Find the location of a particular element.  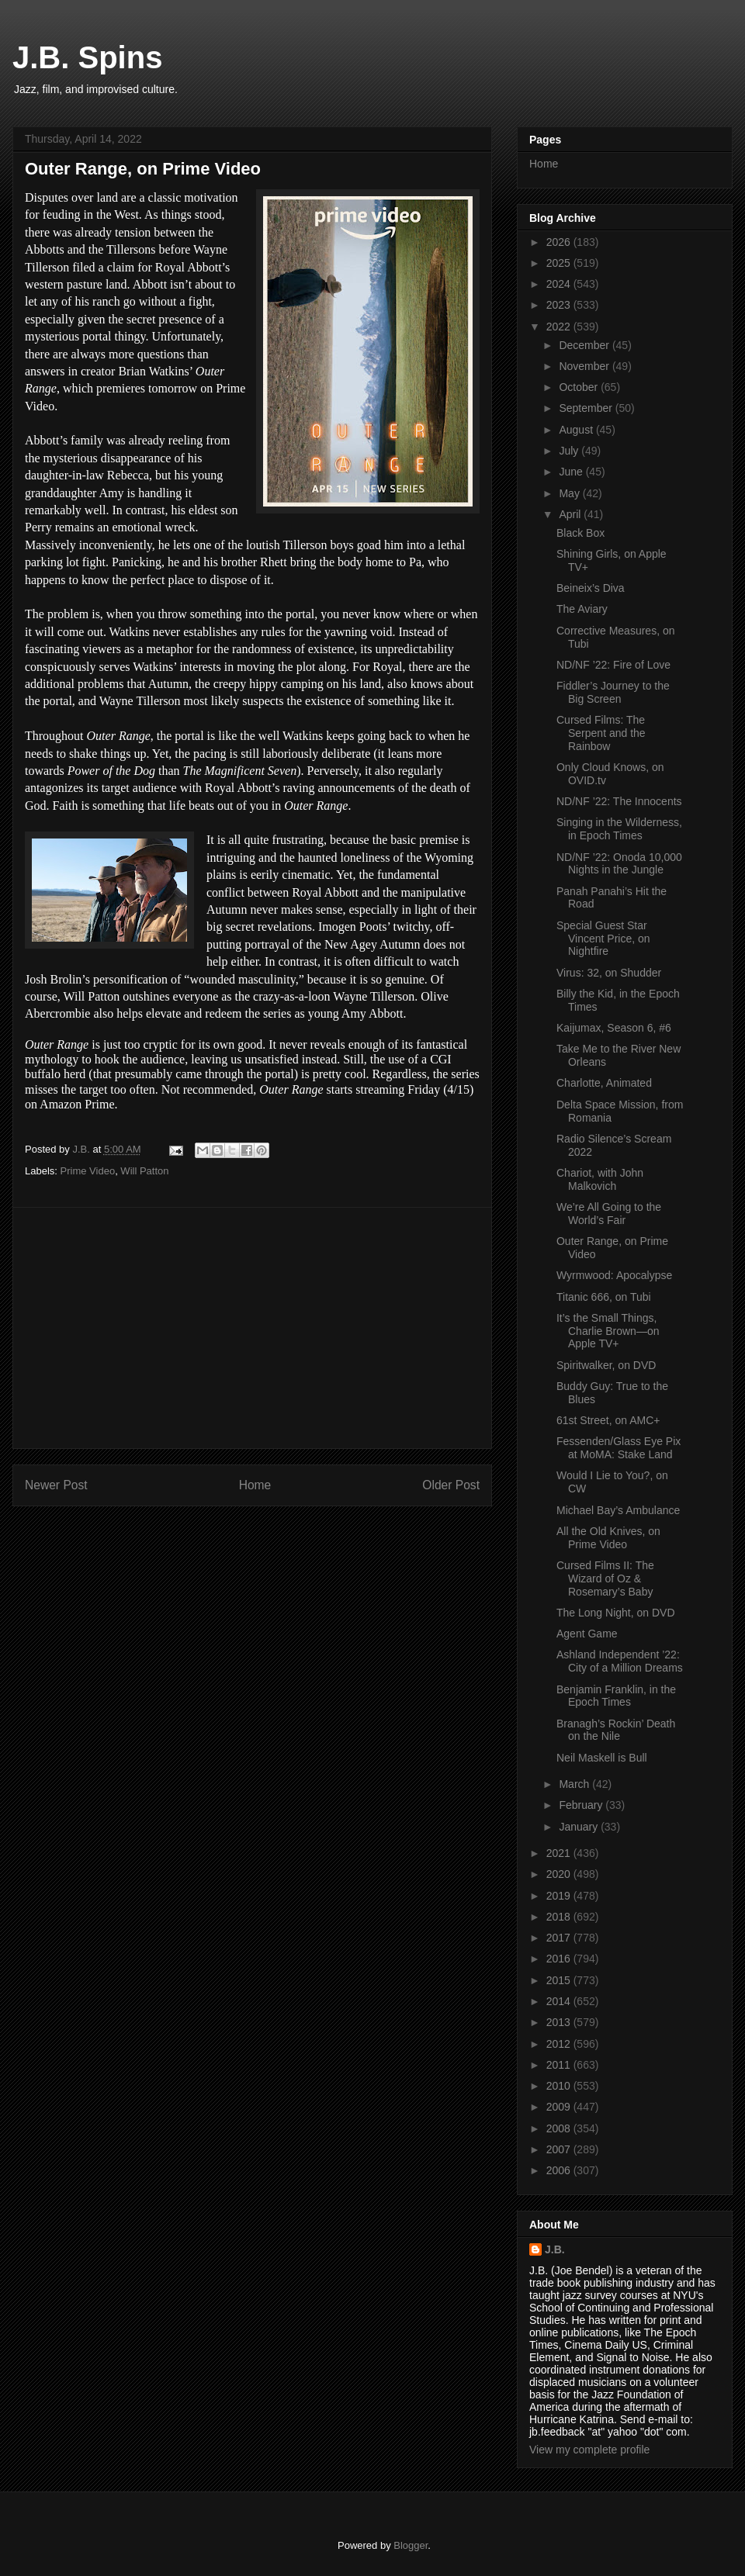

Beineix’s Diva is located at coordinates (590, 588).